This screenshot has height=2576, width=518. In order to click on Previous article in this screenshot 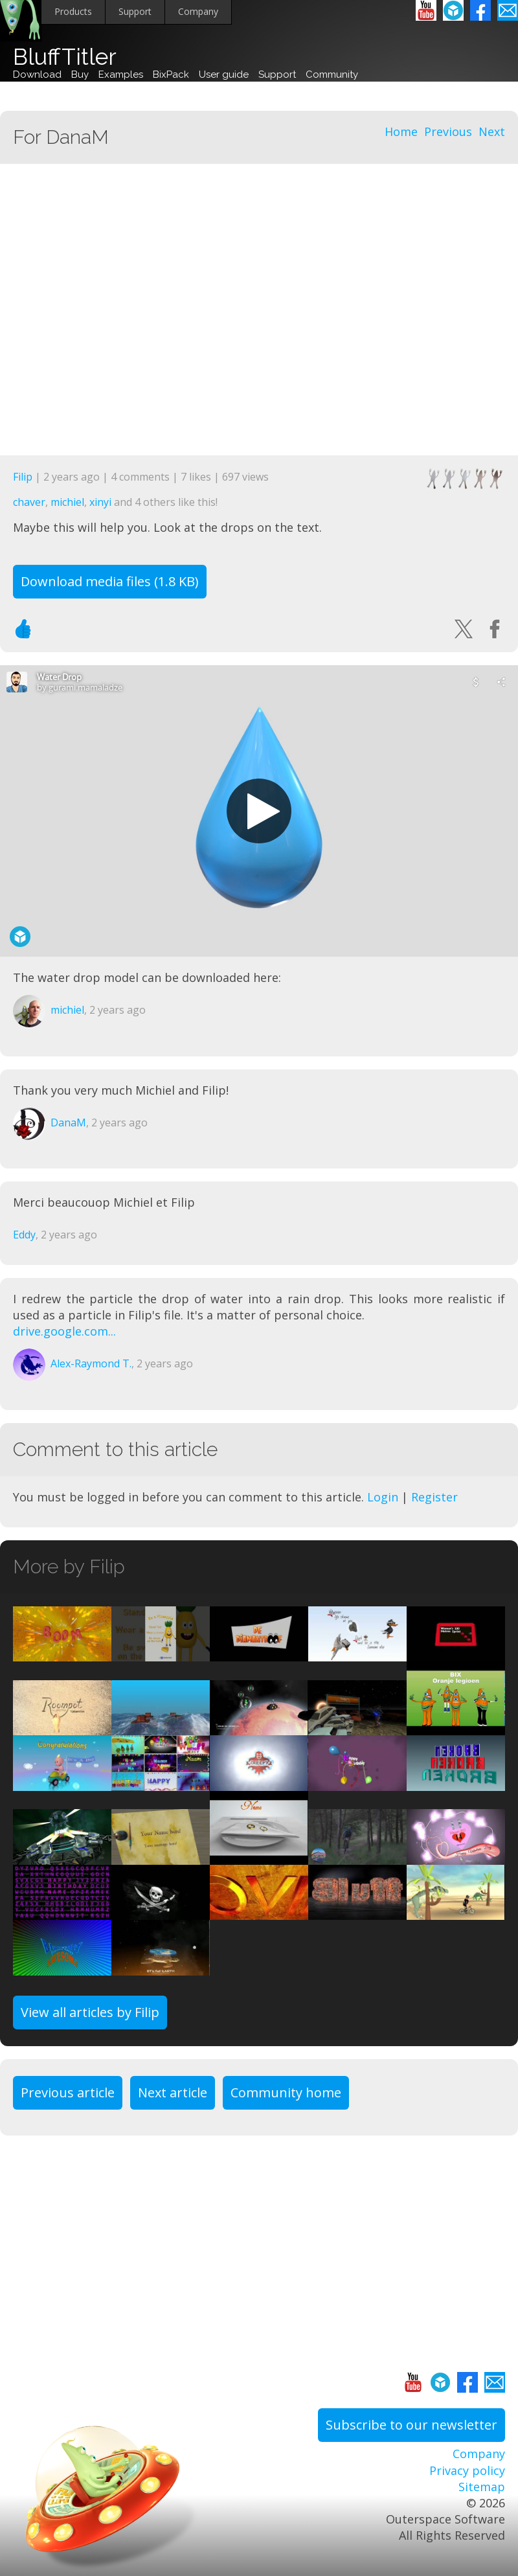, I will do `click(68, 2092)`.